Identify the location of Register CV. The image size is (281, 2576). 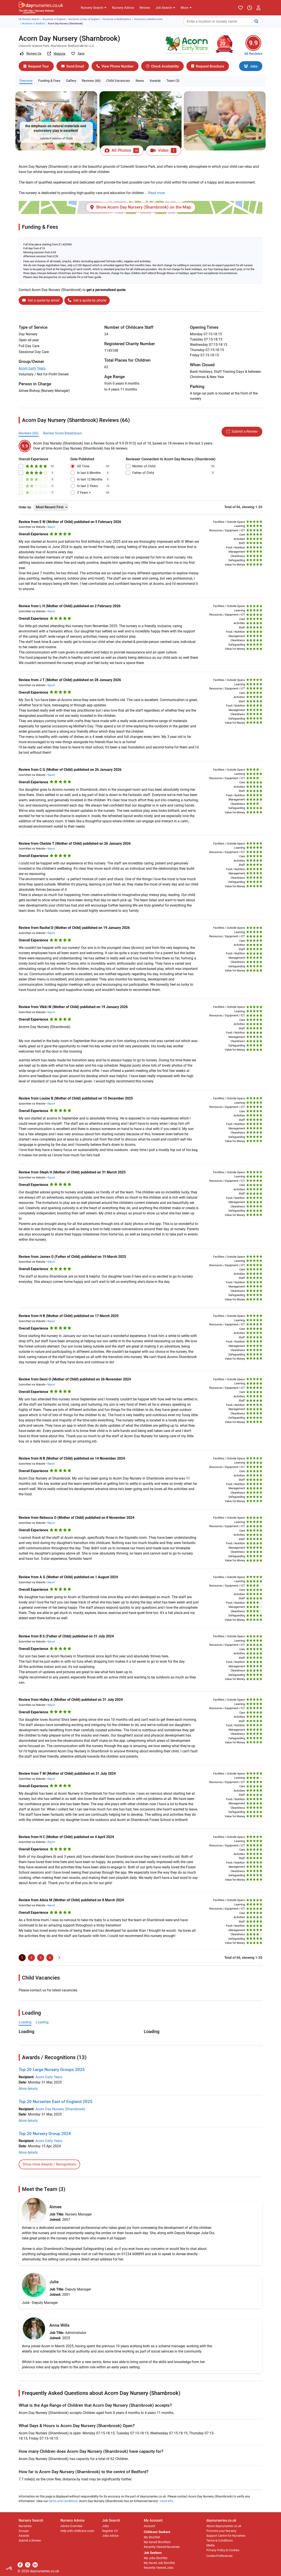
(110, 2531).